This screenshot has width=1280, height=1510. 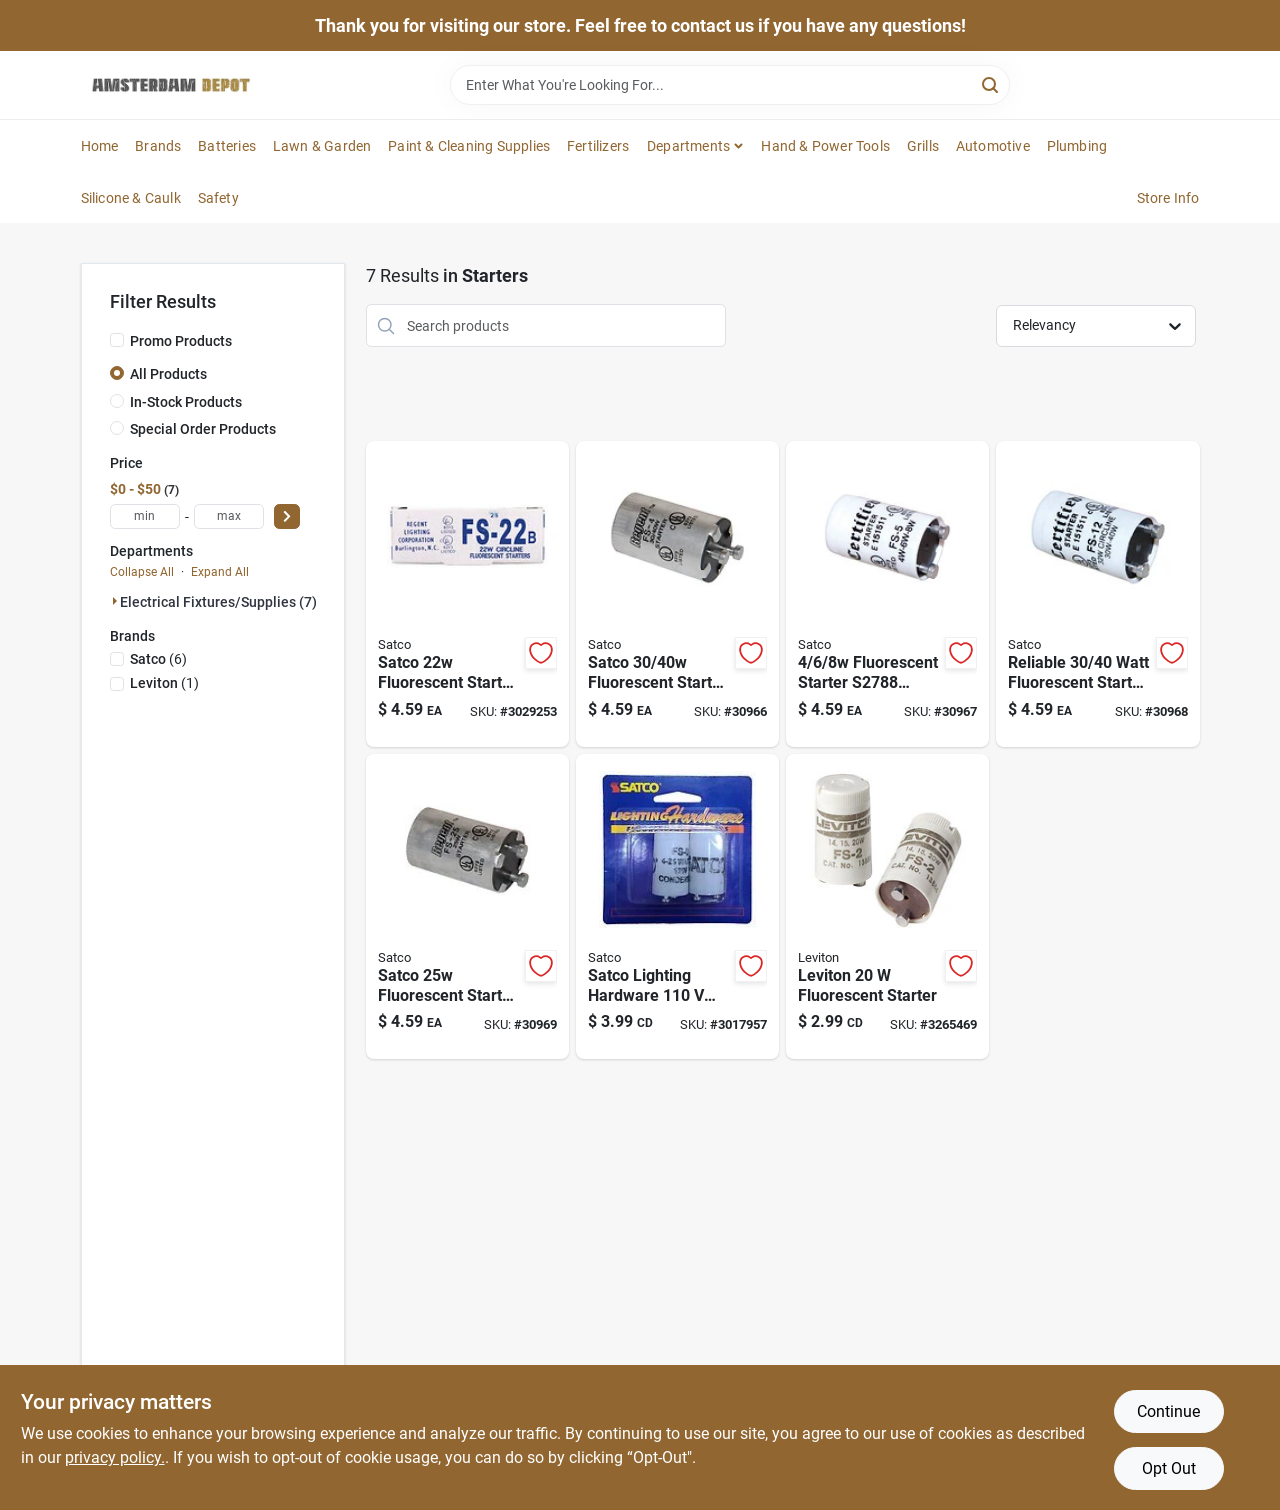 I want to click on Store Info, so click(x=1168, y=198).